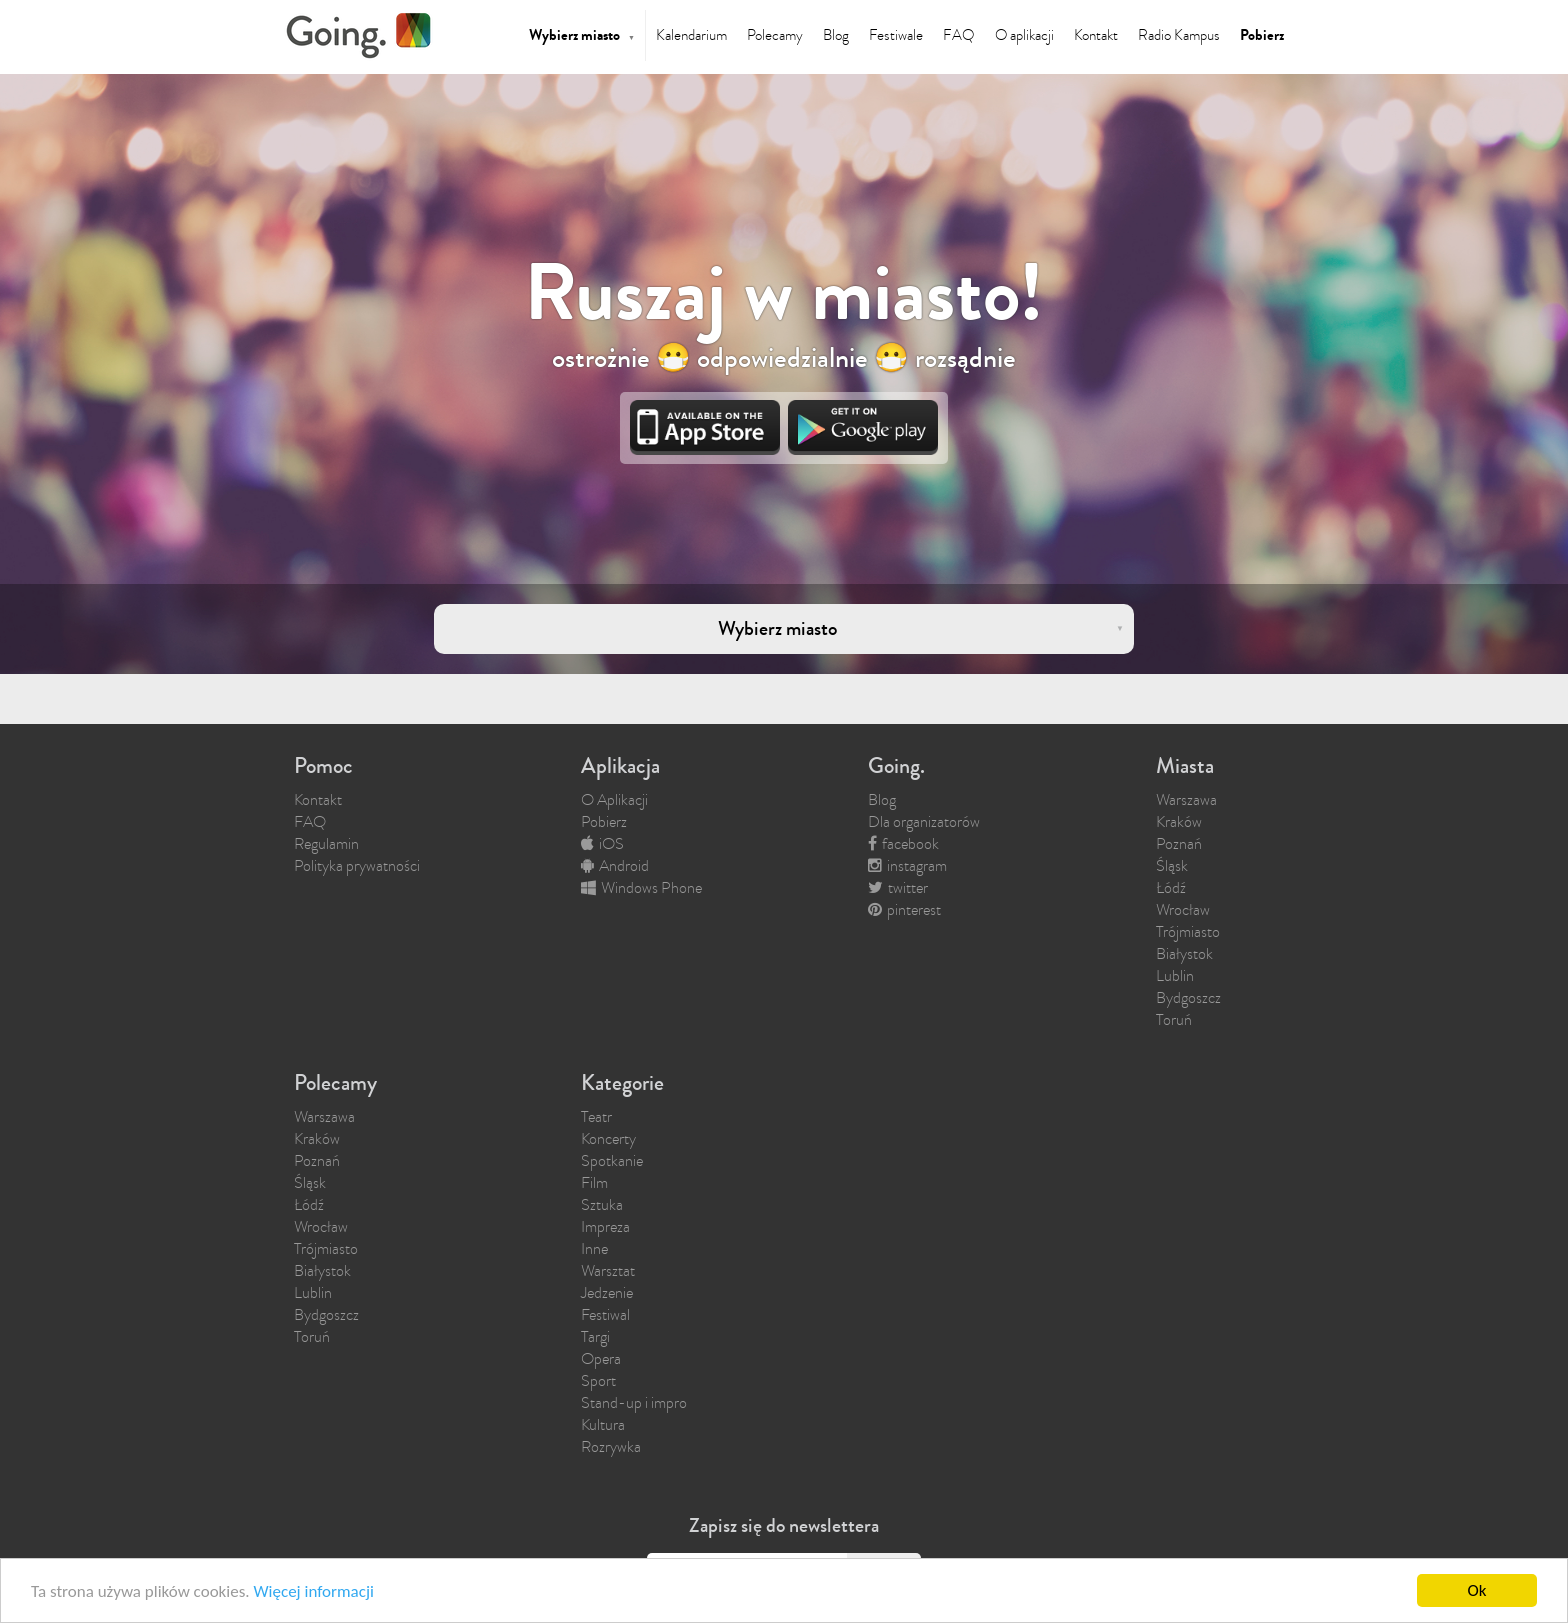 The height and width of the screenshot is (1623, 1568). I want to click on Pobierz, so click(1262, 35).